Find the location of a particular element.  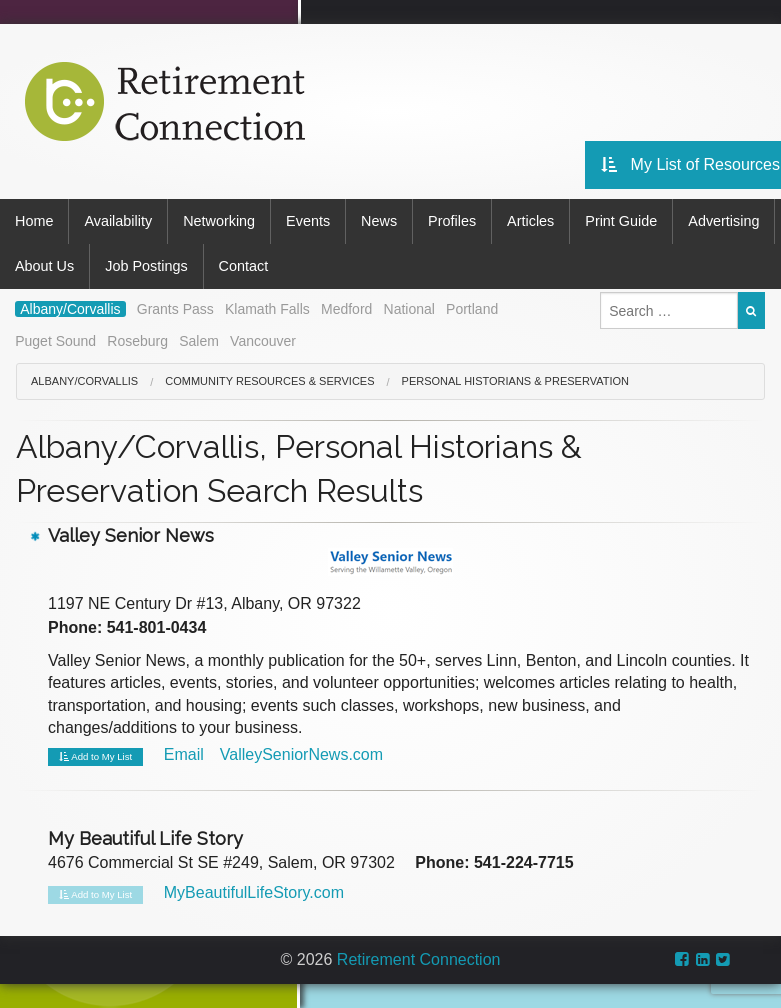

Job Postings is located at coordinates (146, 266).